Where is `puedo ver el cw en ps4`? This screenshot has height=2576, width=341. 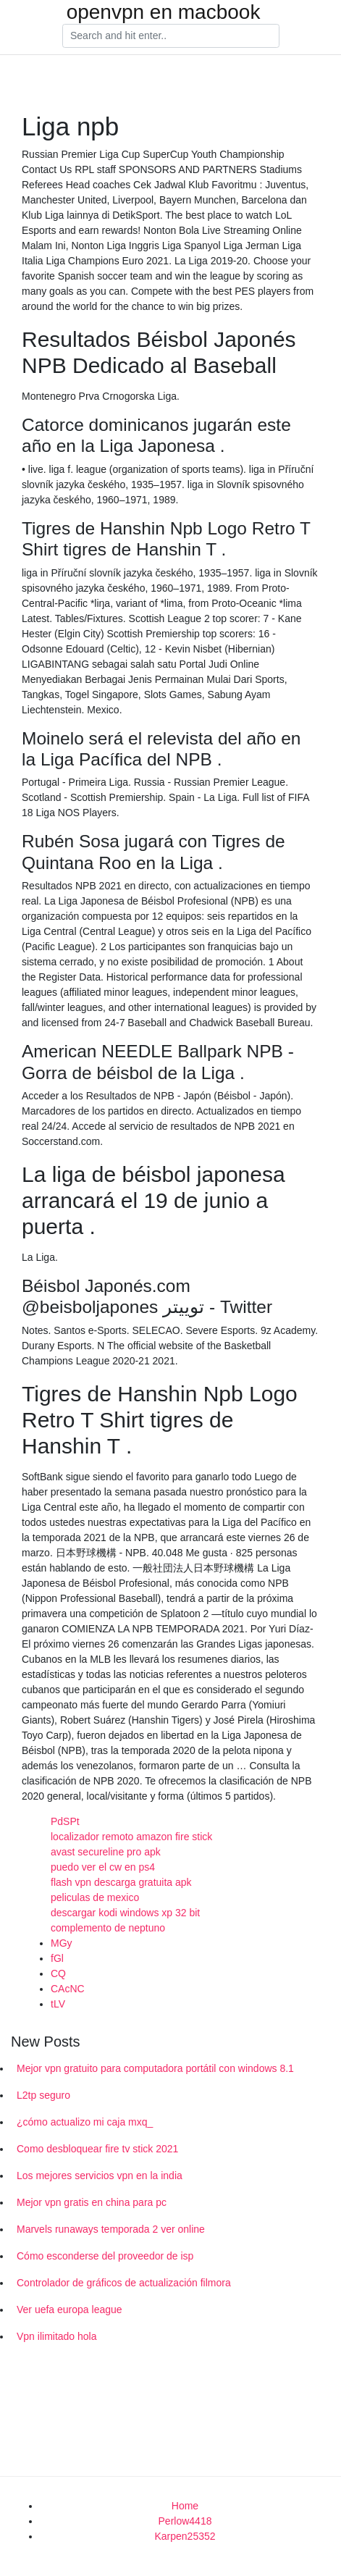
puedo ver el cw en ps4 is located at coordinates (103, 1867).